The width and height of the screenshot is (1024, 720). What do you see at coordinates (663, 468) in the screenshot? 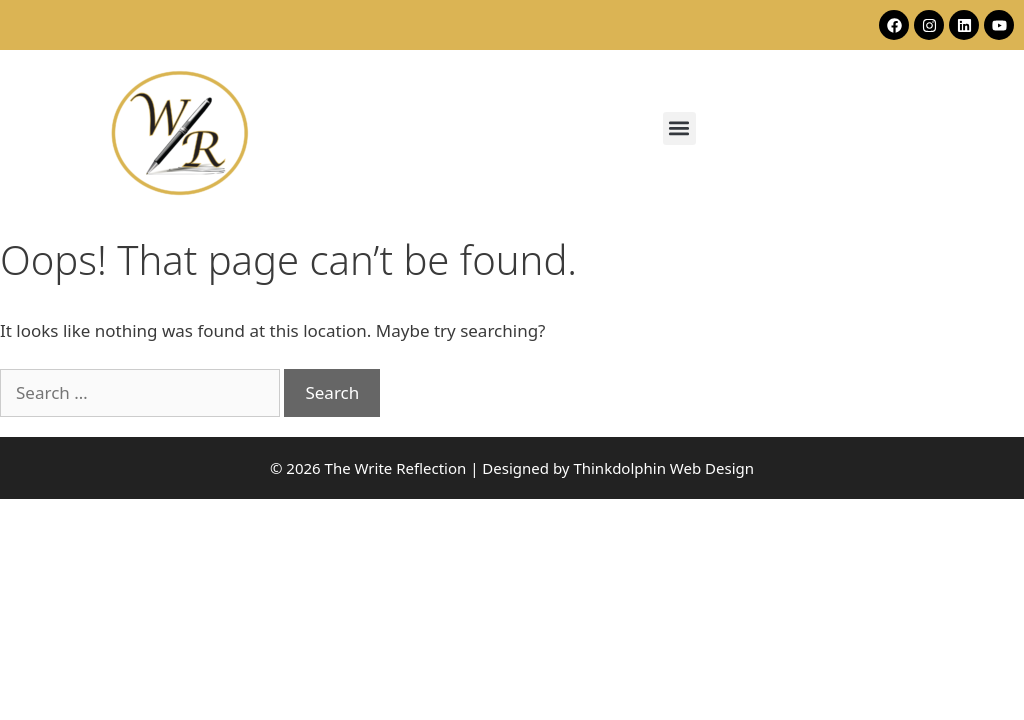
I see `Thinkdolphin Web Design` at bounding box center [663, 468].